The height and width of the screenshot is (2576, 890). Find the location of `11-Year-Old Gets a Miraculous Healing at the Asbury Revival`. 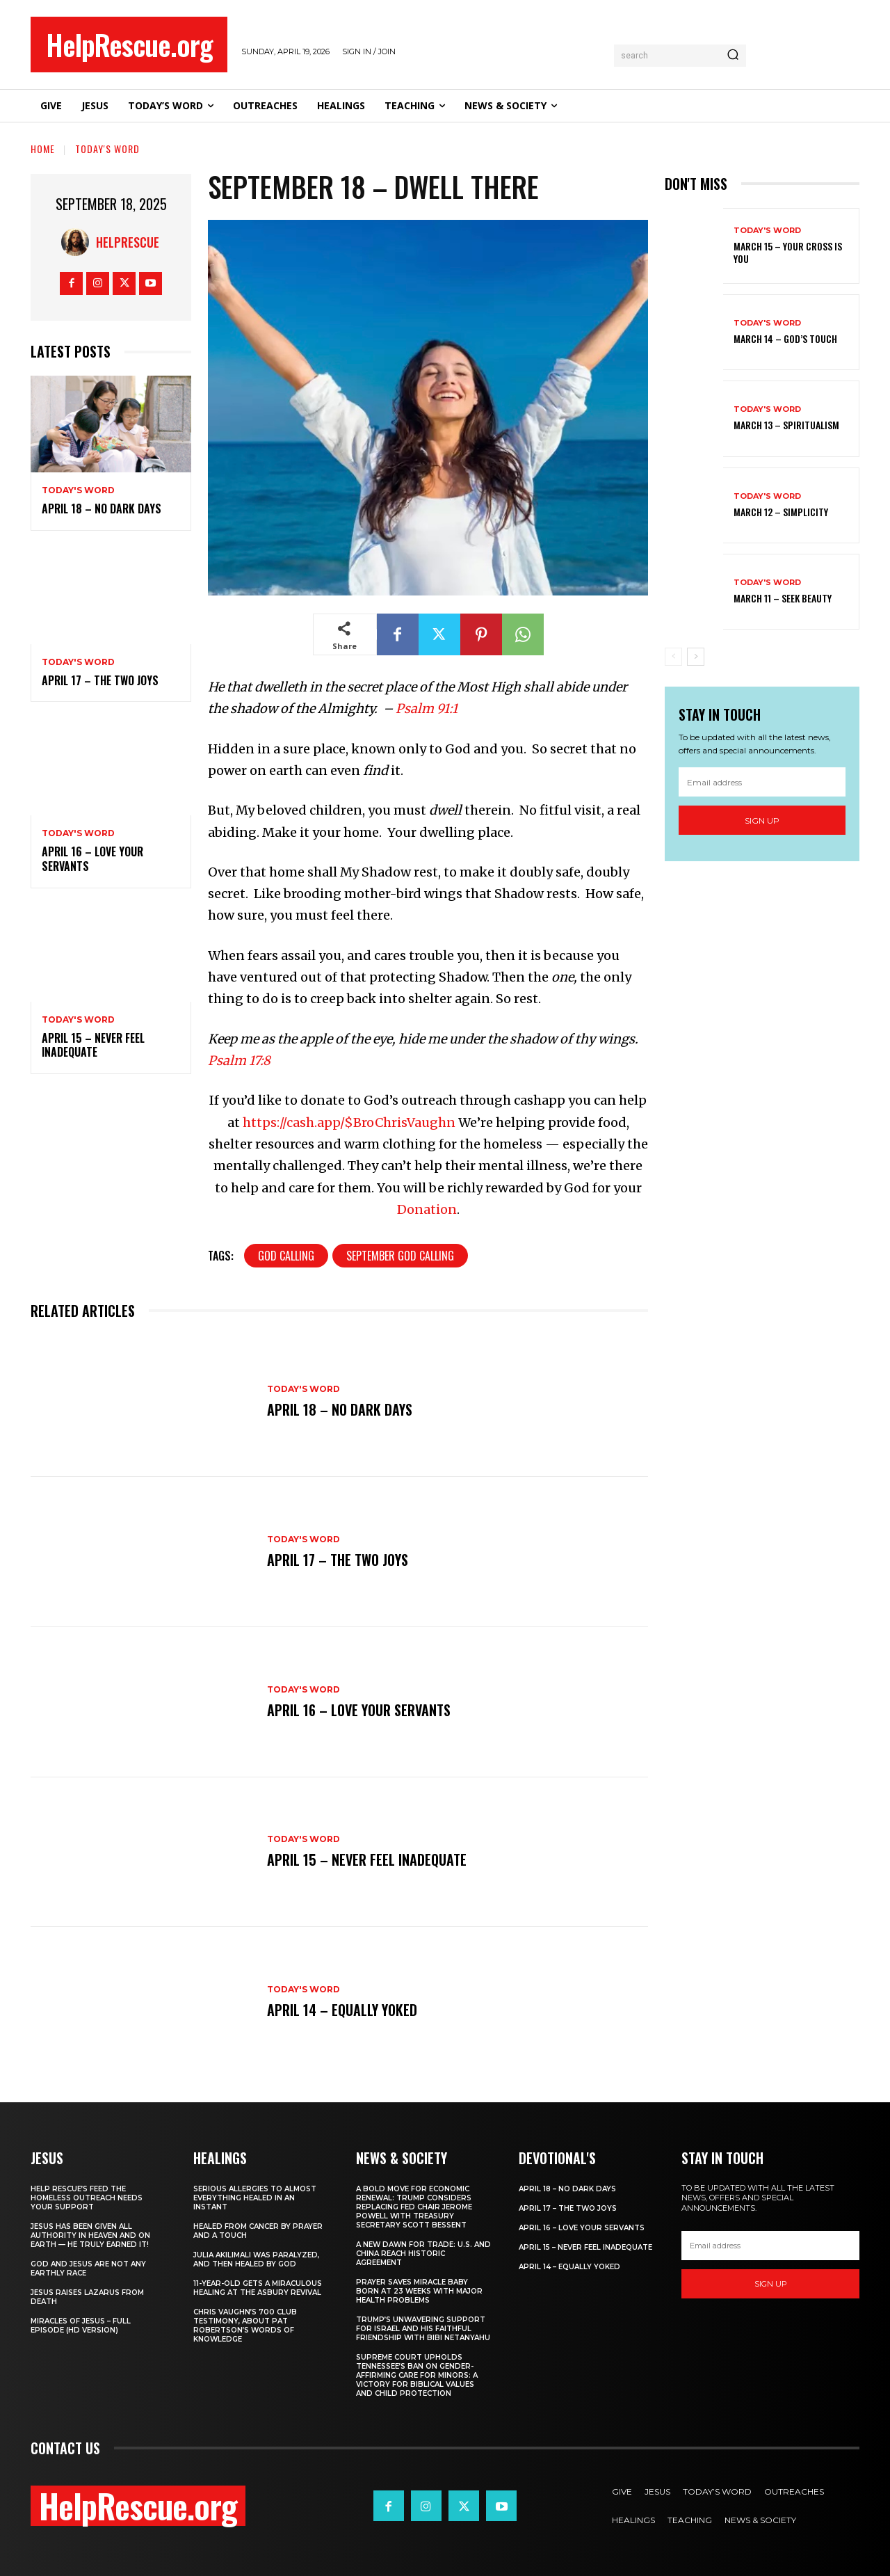

11-Year-Old Gets a Miraculous Healing at the Asbury Revival is located at coordinates (257, 2288).